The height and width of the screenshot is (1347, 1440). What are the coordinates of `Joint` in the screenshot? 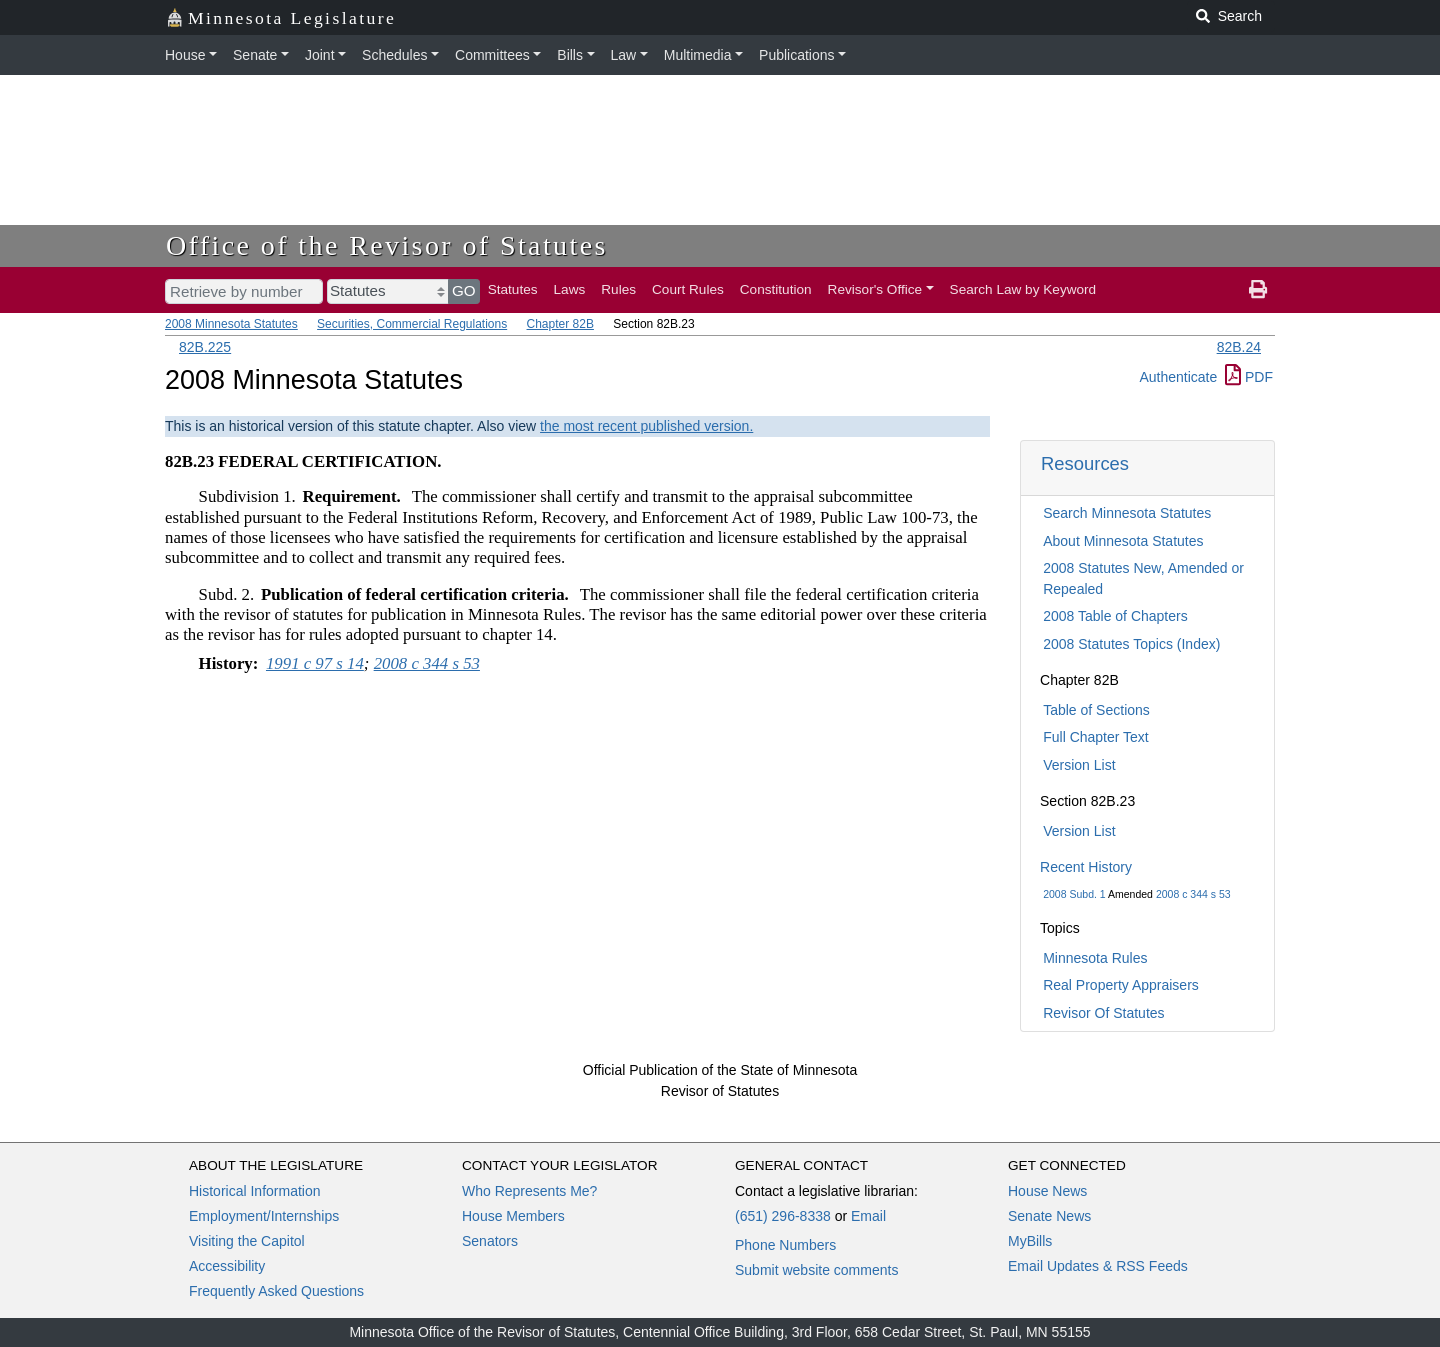 It's located at (320, 55).